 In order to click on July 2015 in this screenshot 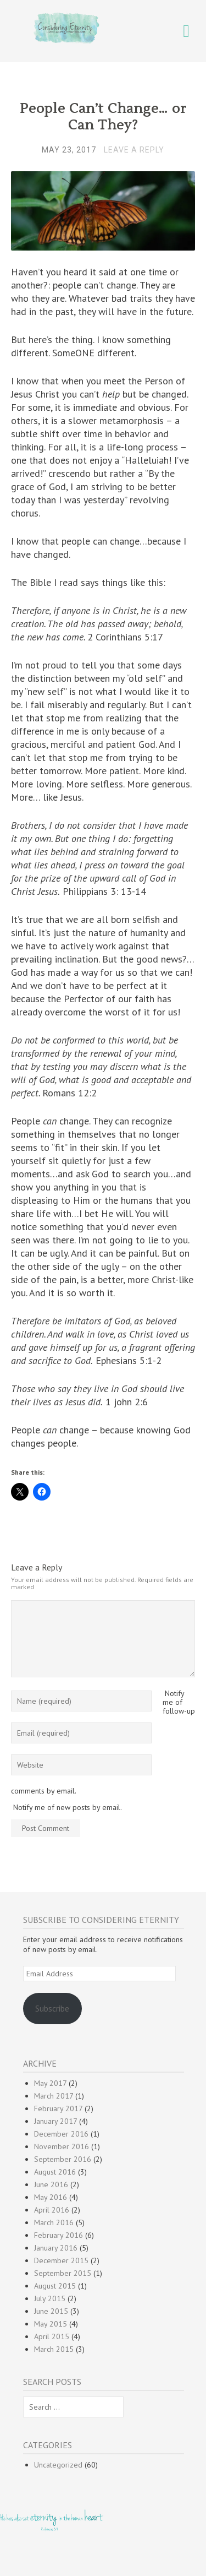, I will do `click(49, 2298)`.